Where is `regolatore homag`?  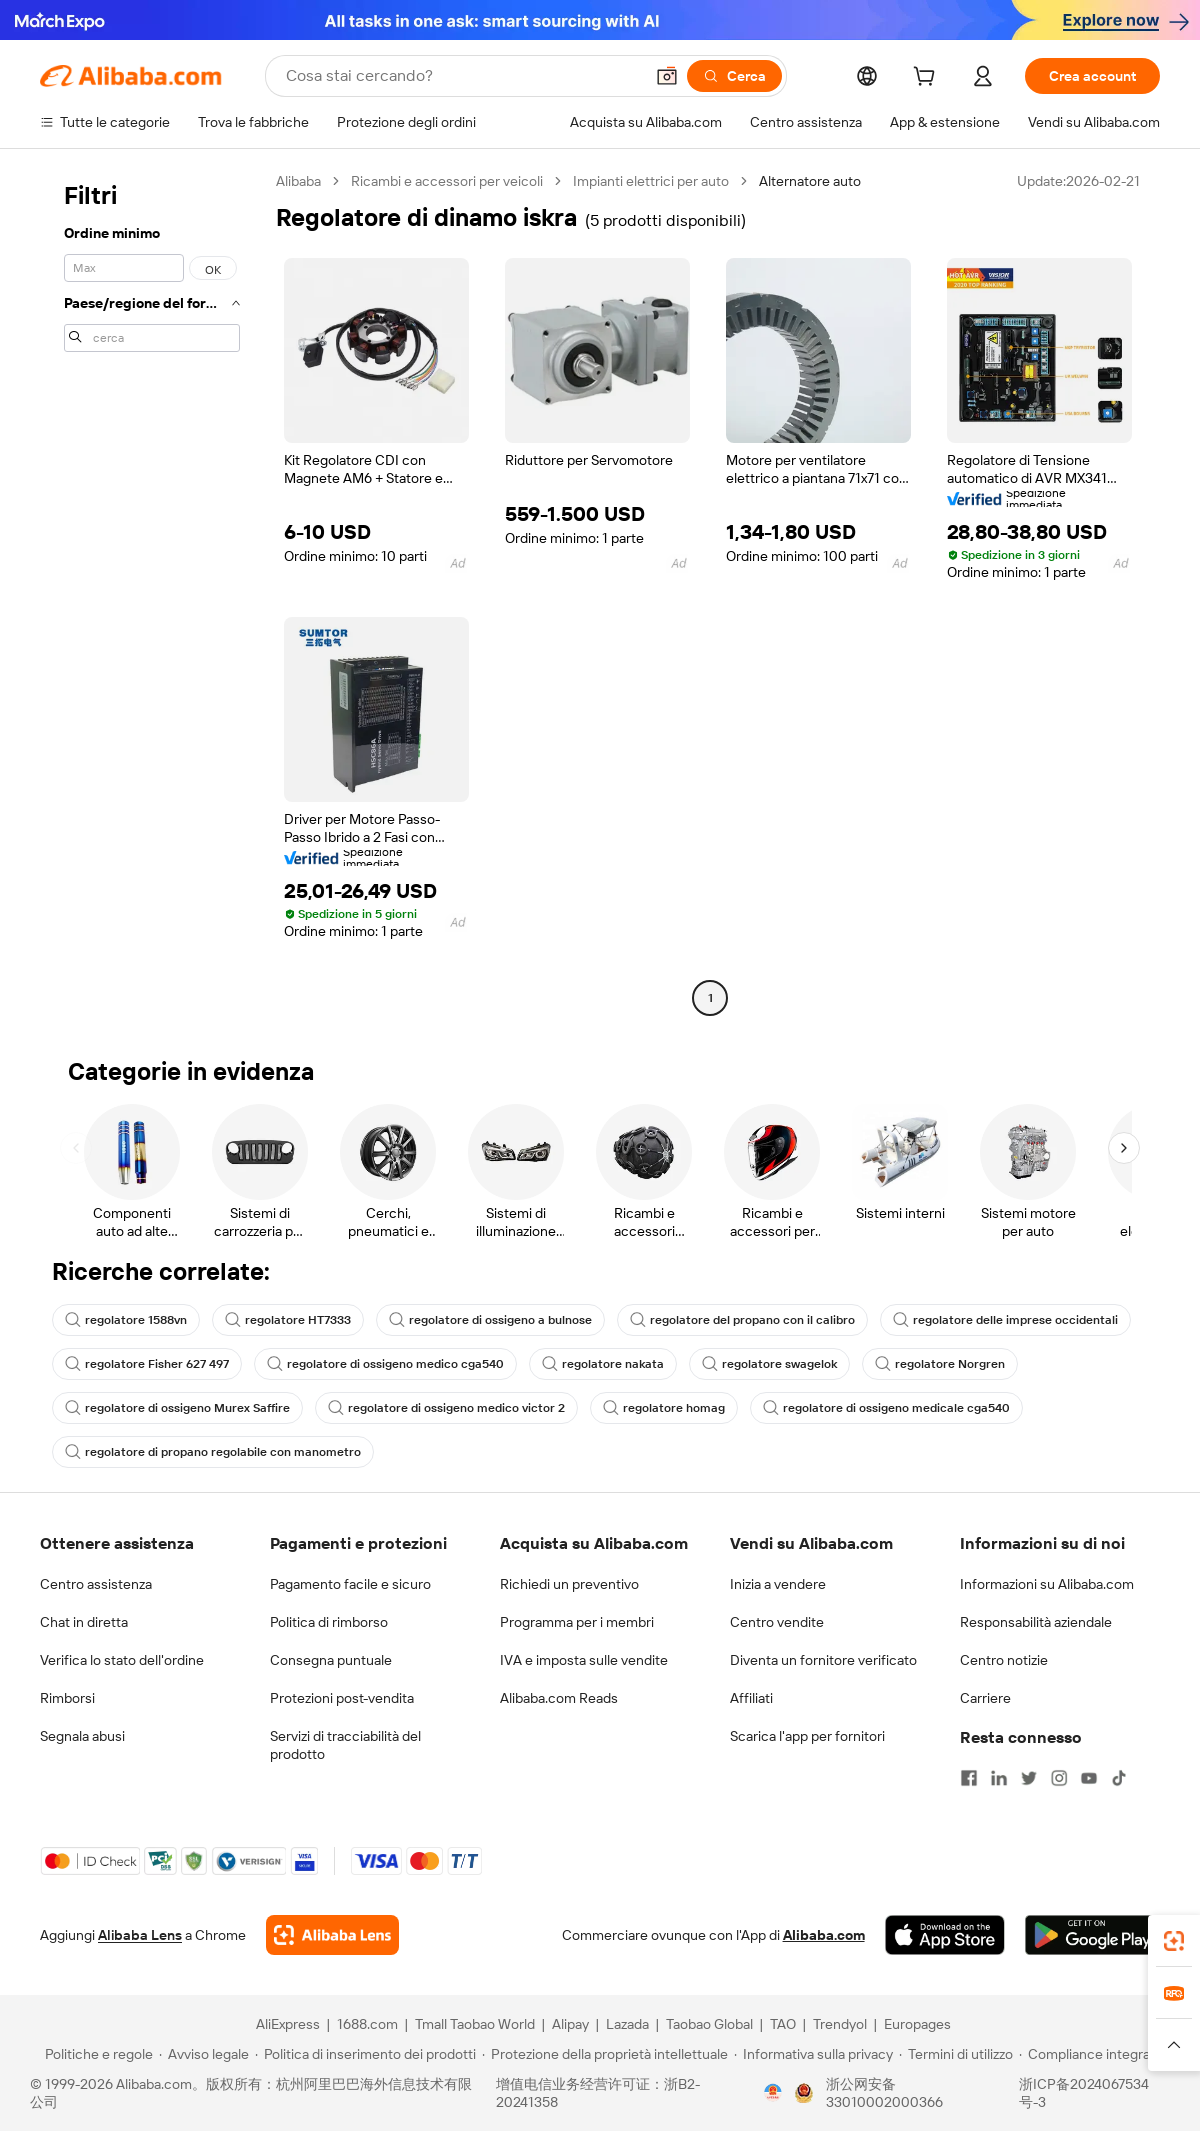 regolatore homag is located at coordinates (664, 1408).